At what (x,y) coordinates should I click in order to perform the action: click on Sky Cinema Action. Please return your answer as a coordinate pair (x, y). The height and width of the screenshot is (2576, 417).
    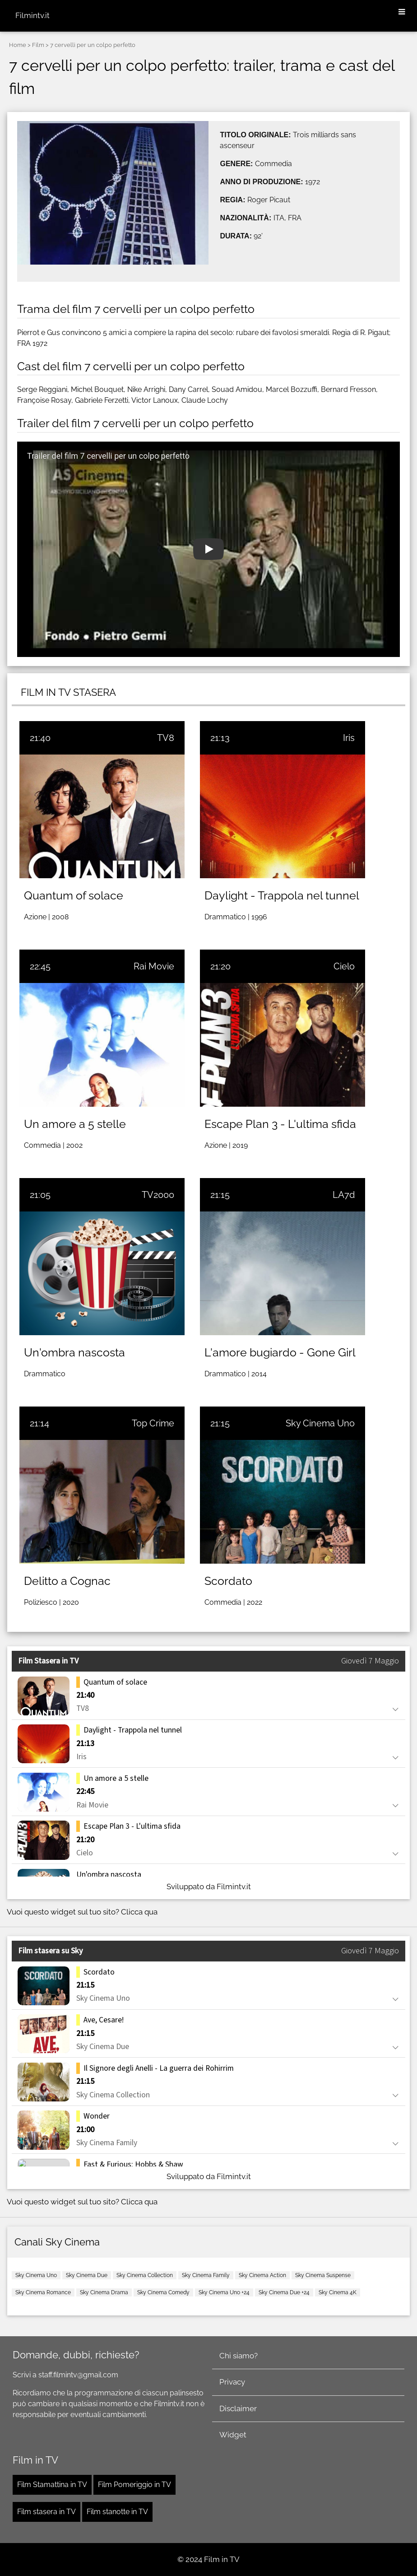
    Looking at the image, I should click on (262, 2275).